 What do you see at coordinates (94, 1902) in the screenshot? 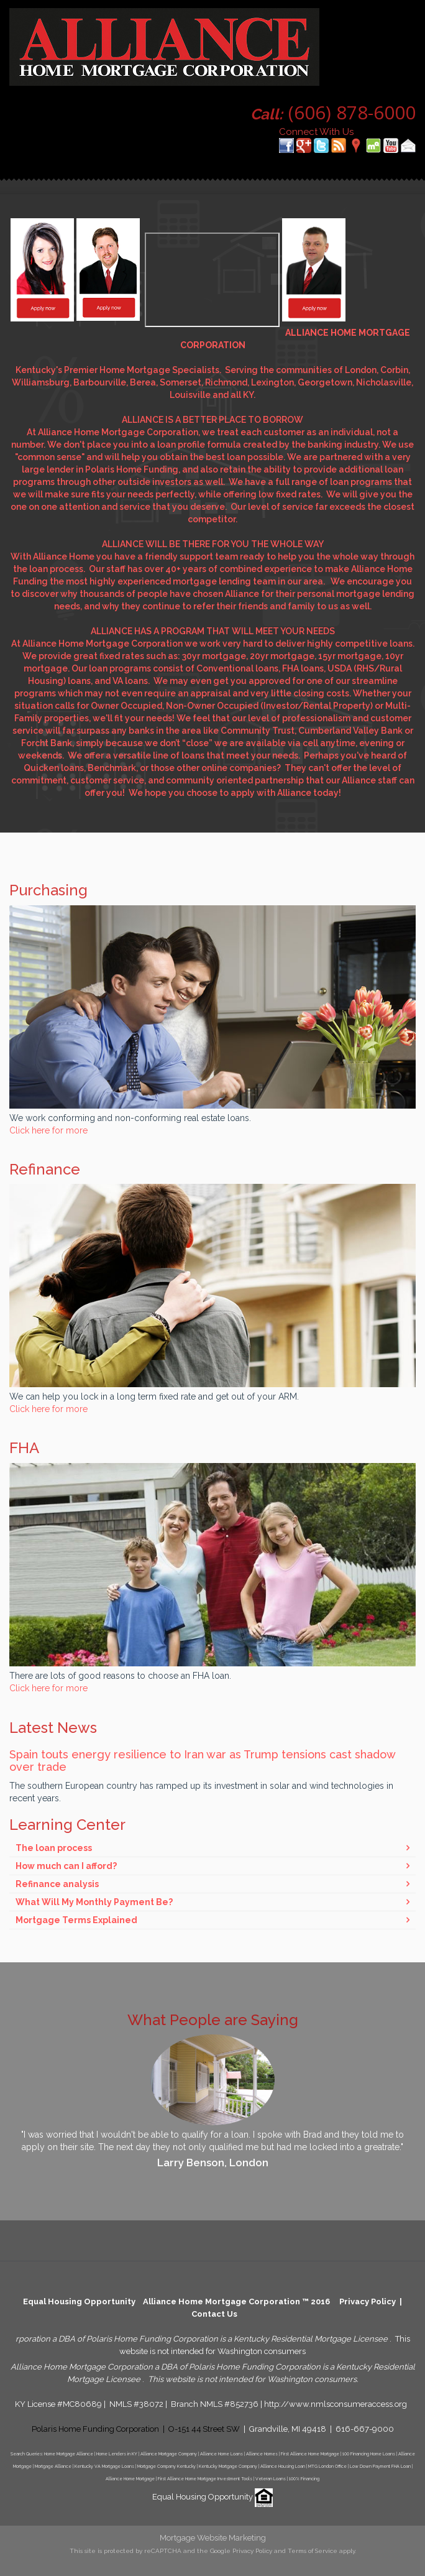
I see `What Will My Monthly Payment Be?` at bounding box center [94, 1902].